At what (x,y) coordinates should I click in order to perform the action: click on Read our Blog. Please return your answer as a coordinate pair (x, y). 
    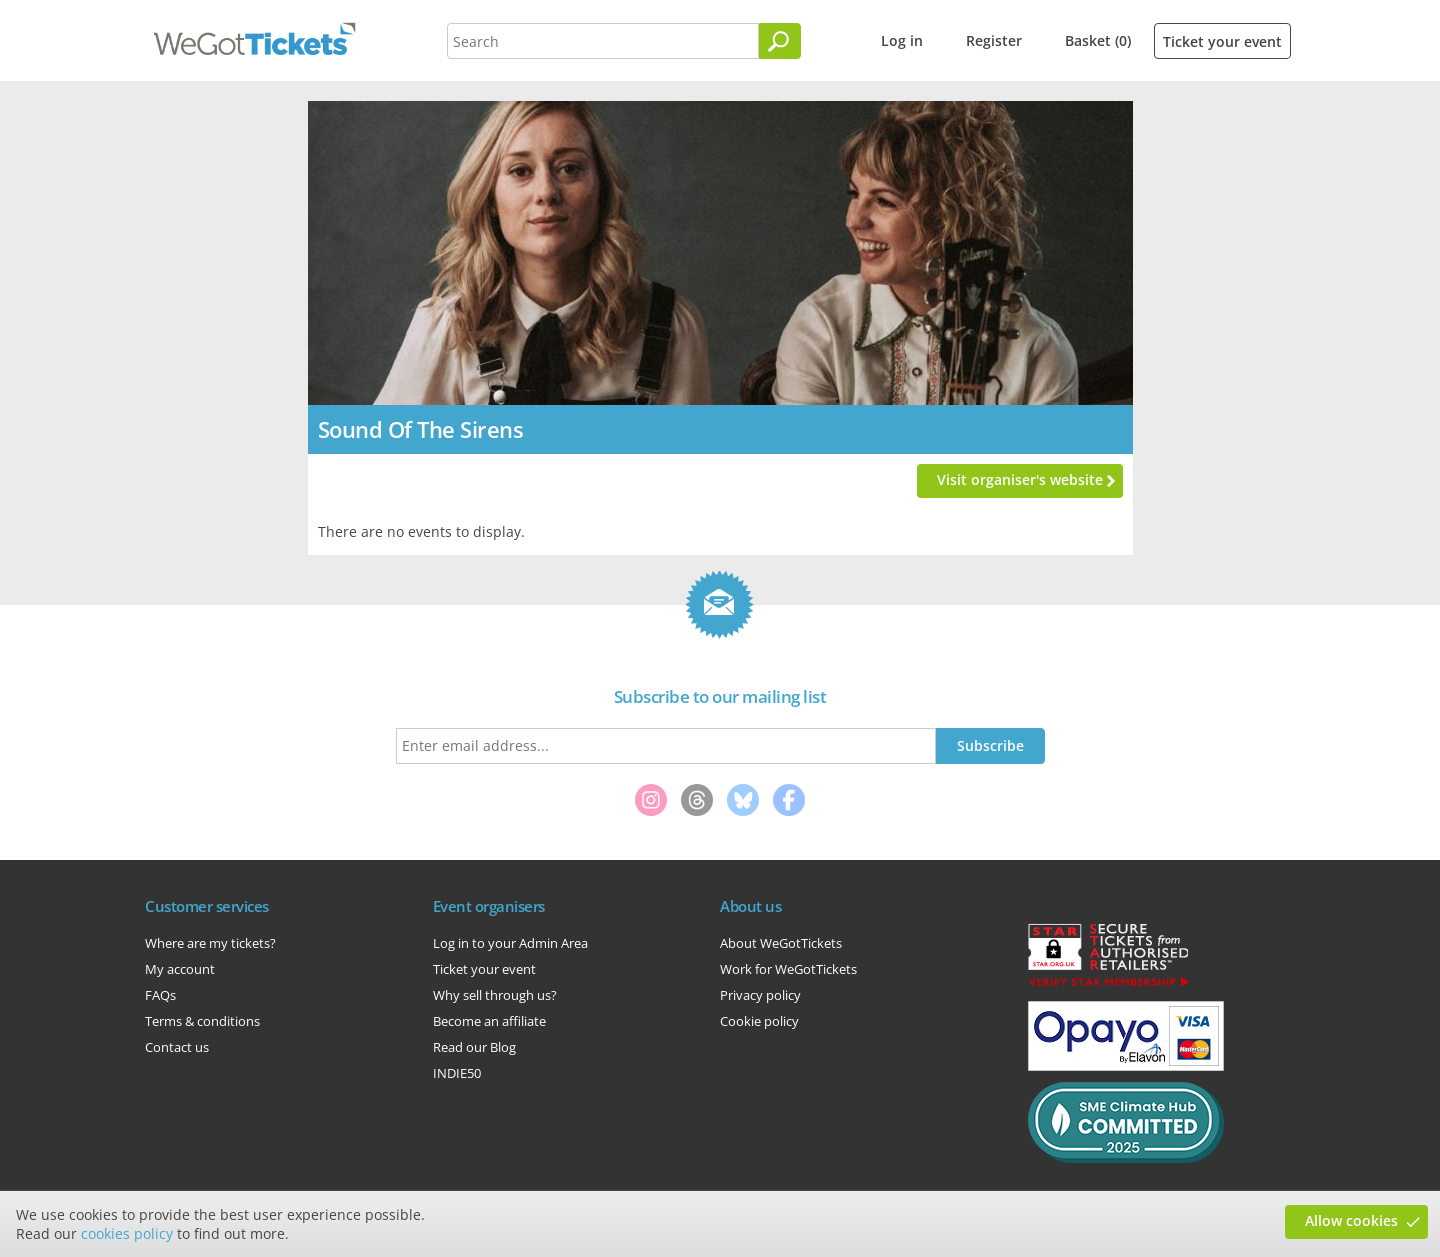
    Looking at the image, I should click on (474, 1047).